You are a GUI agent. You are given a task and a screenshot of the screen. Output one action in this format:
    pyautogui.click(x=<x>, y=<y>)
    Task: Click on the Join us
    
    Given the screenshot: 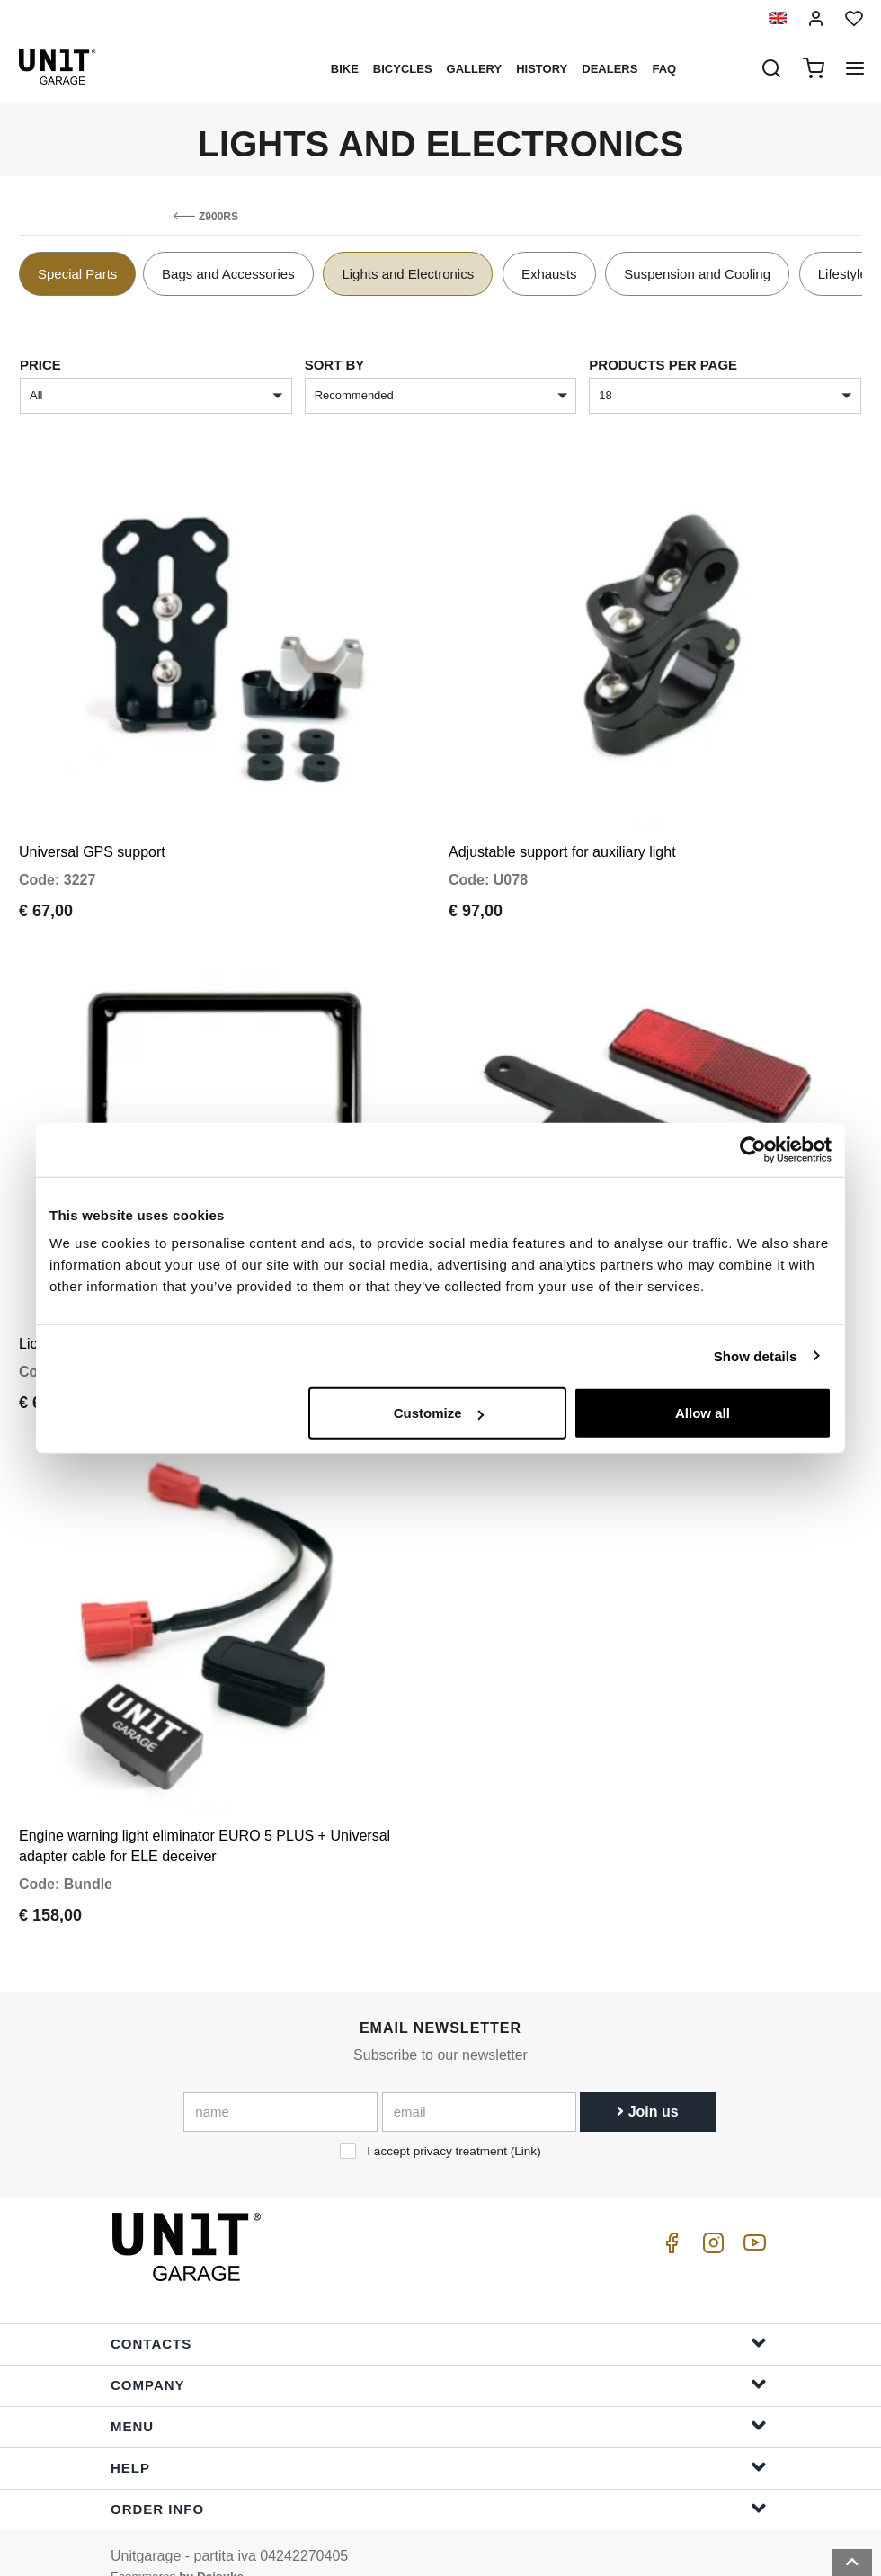 What is the action you would take?
    pyautogui.click(x=647, y=2084)
    